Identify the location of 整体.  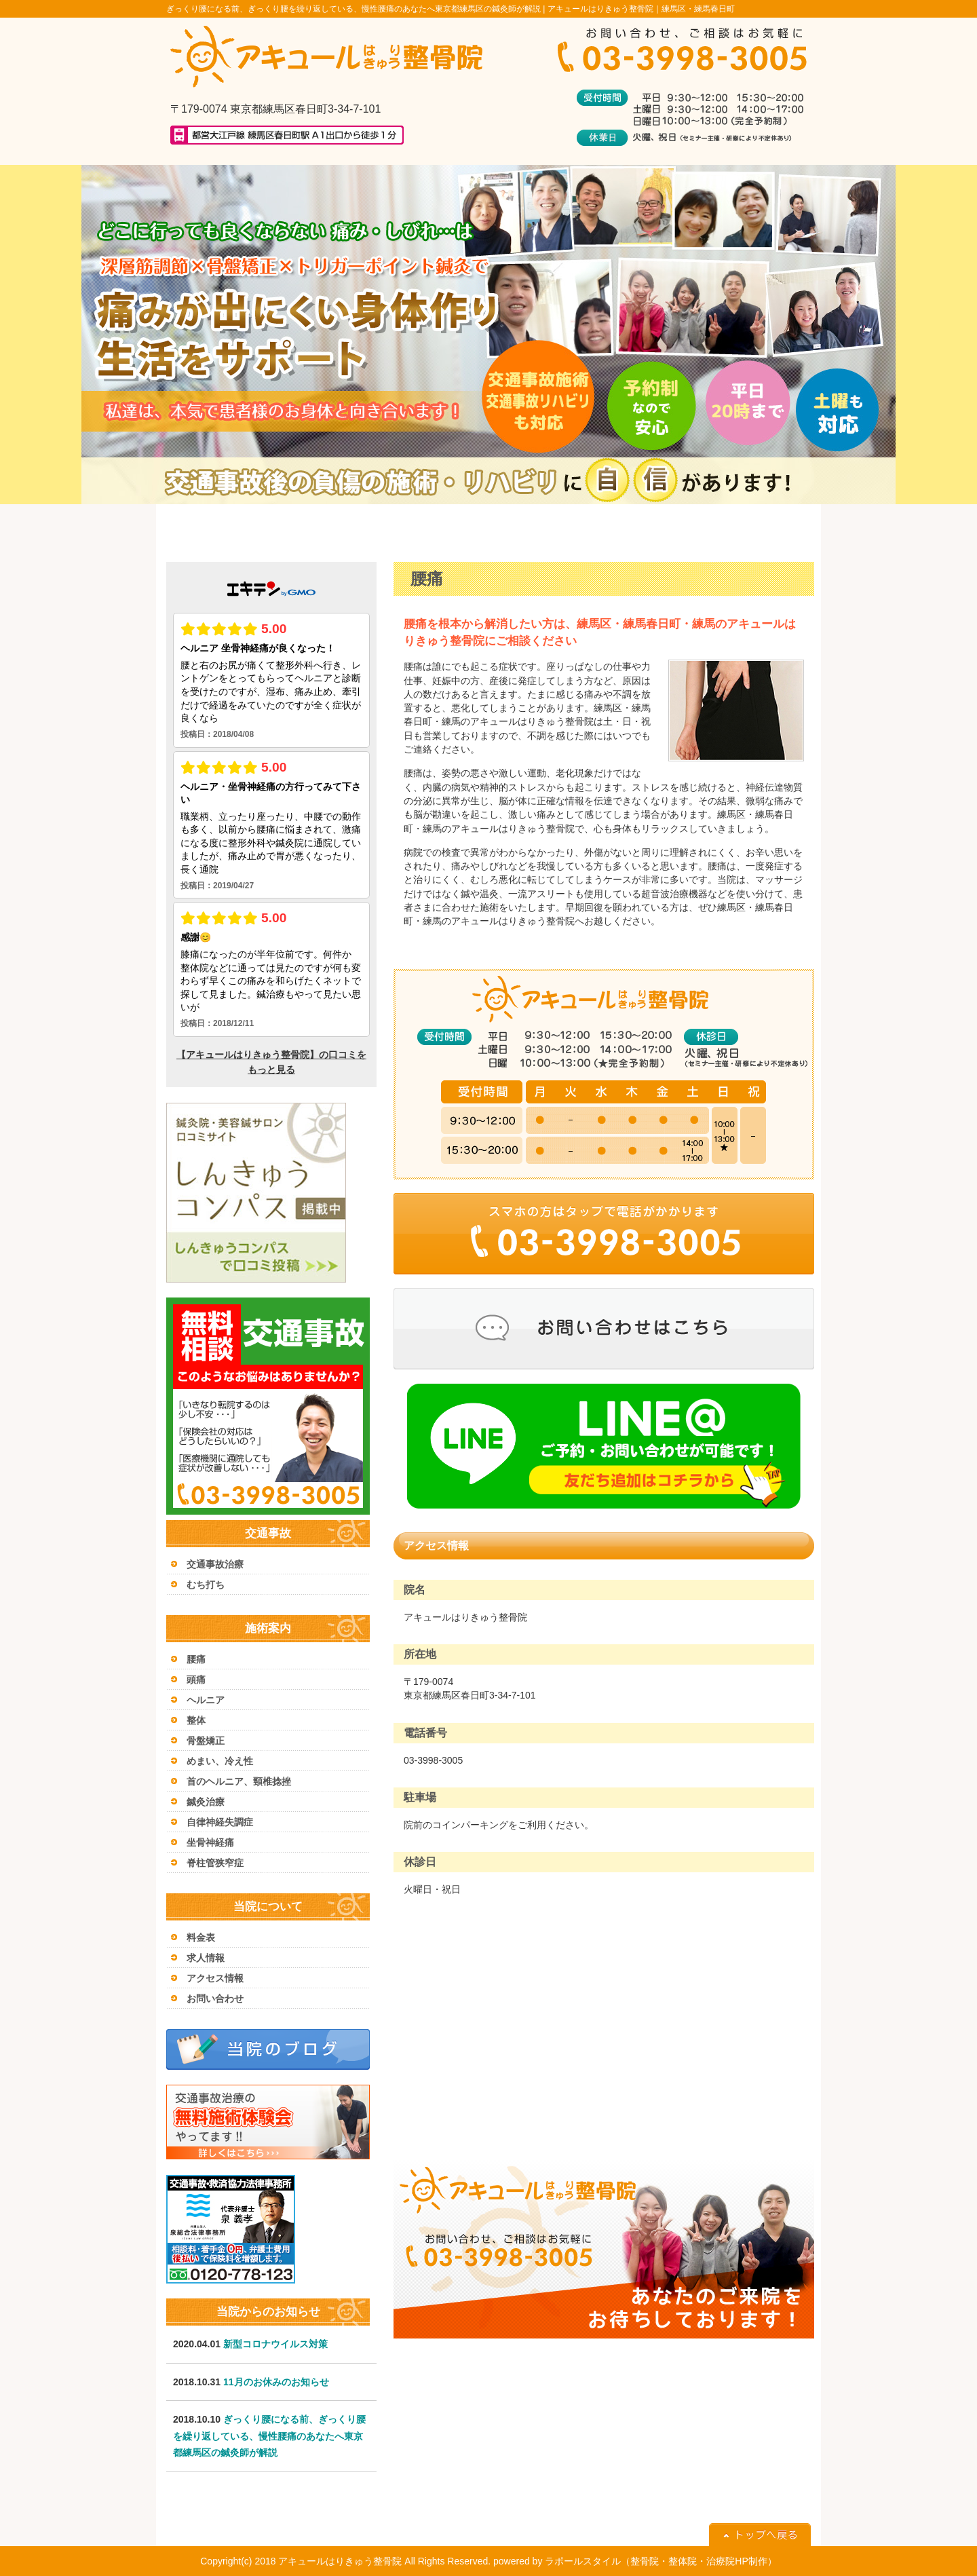
(196, 1720).